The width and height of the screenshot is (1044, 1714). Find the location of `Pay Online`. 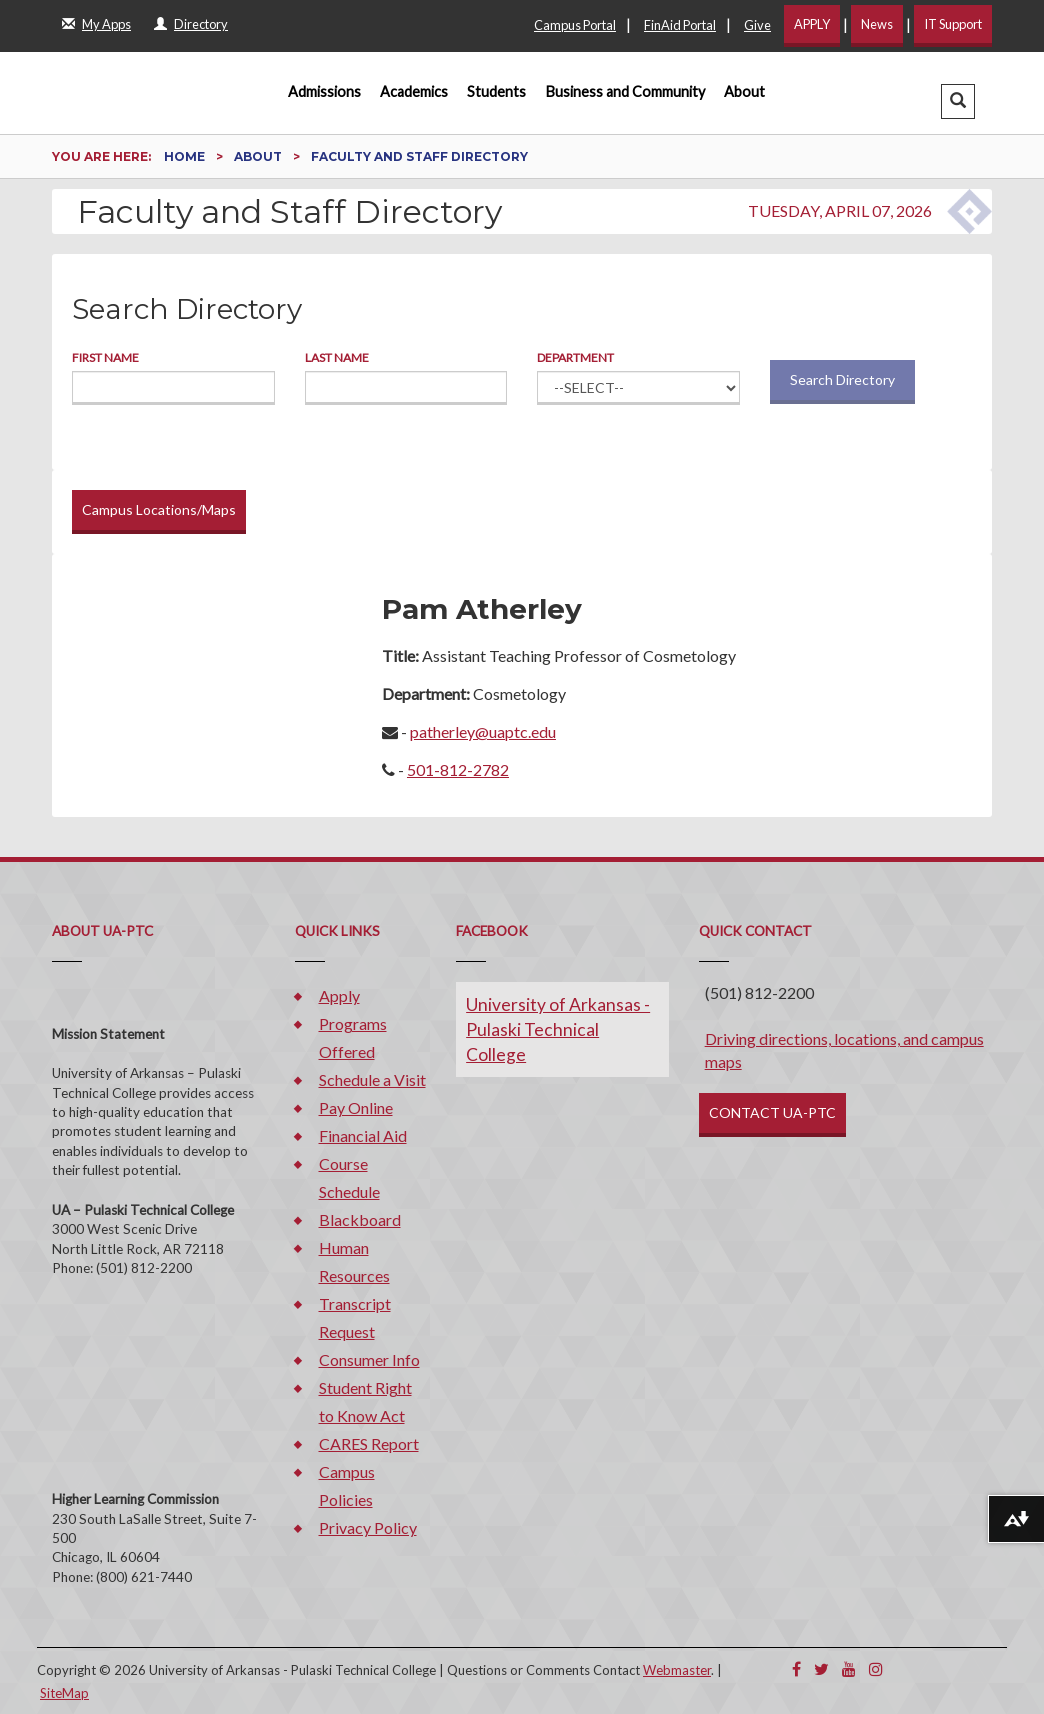

Pay Online is located at coordinates (356, 1107).